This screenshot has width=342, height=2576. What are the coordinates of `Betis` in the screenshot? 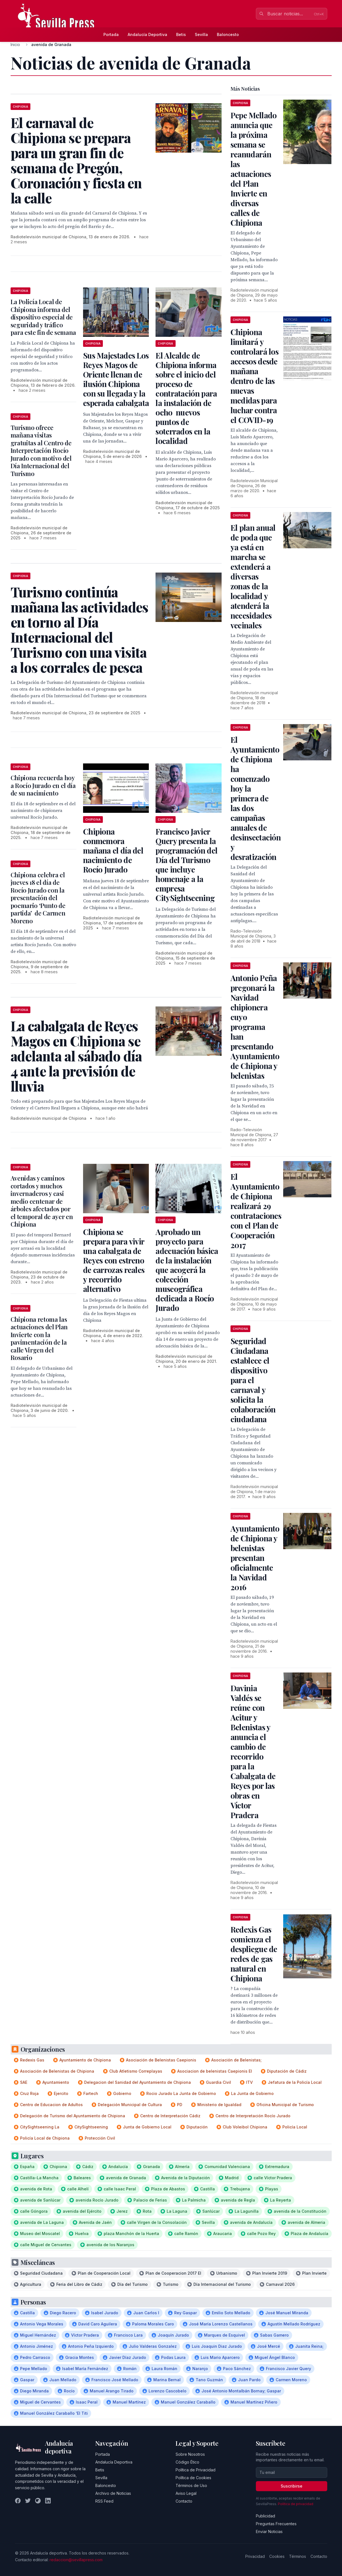 It's located at (181, 34).